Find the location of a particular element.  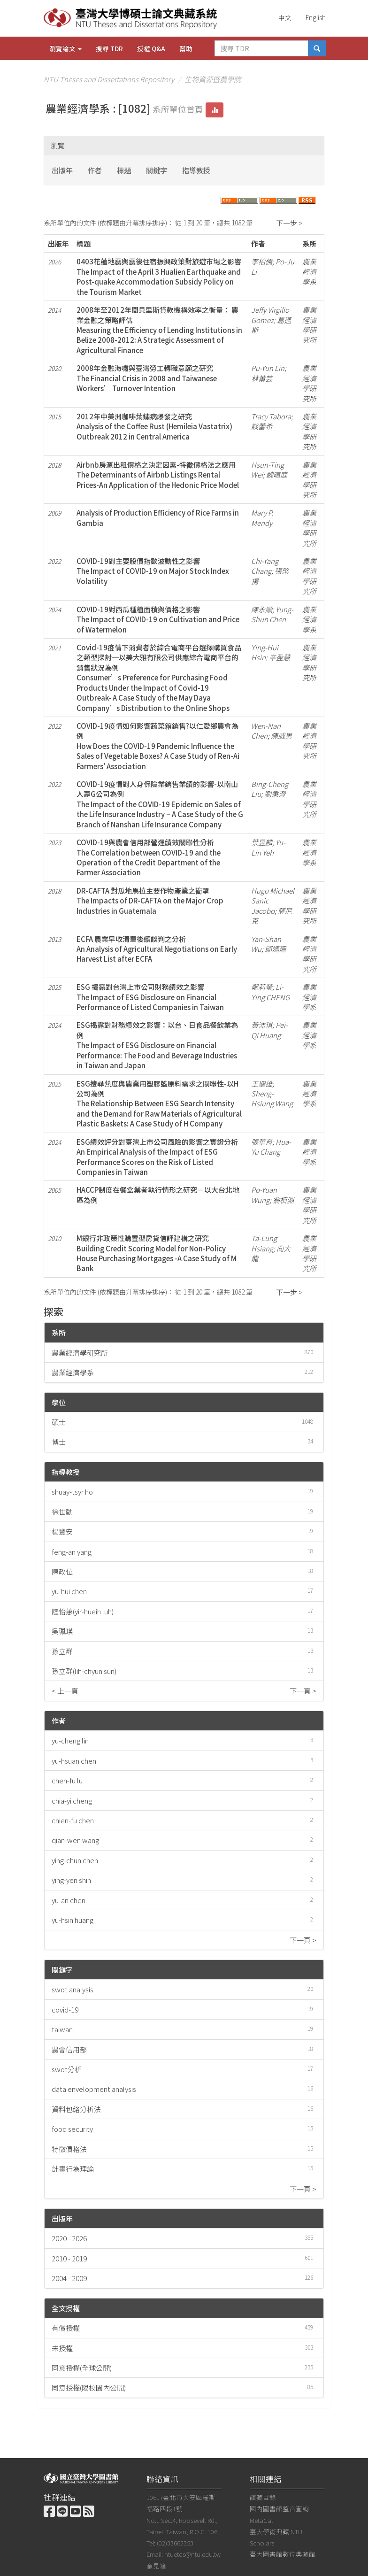

yu-hsin huang is located at coordinates (72, 1920).